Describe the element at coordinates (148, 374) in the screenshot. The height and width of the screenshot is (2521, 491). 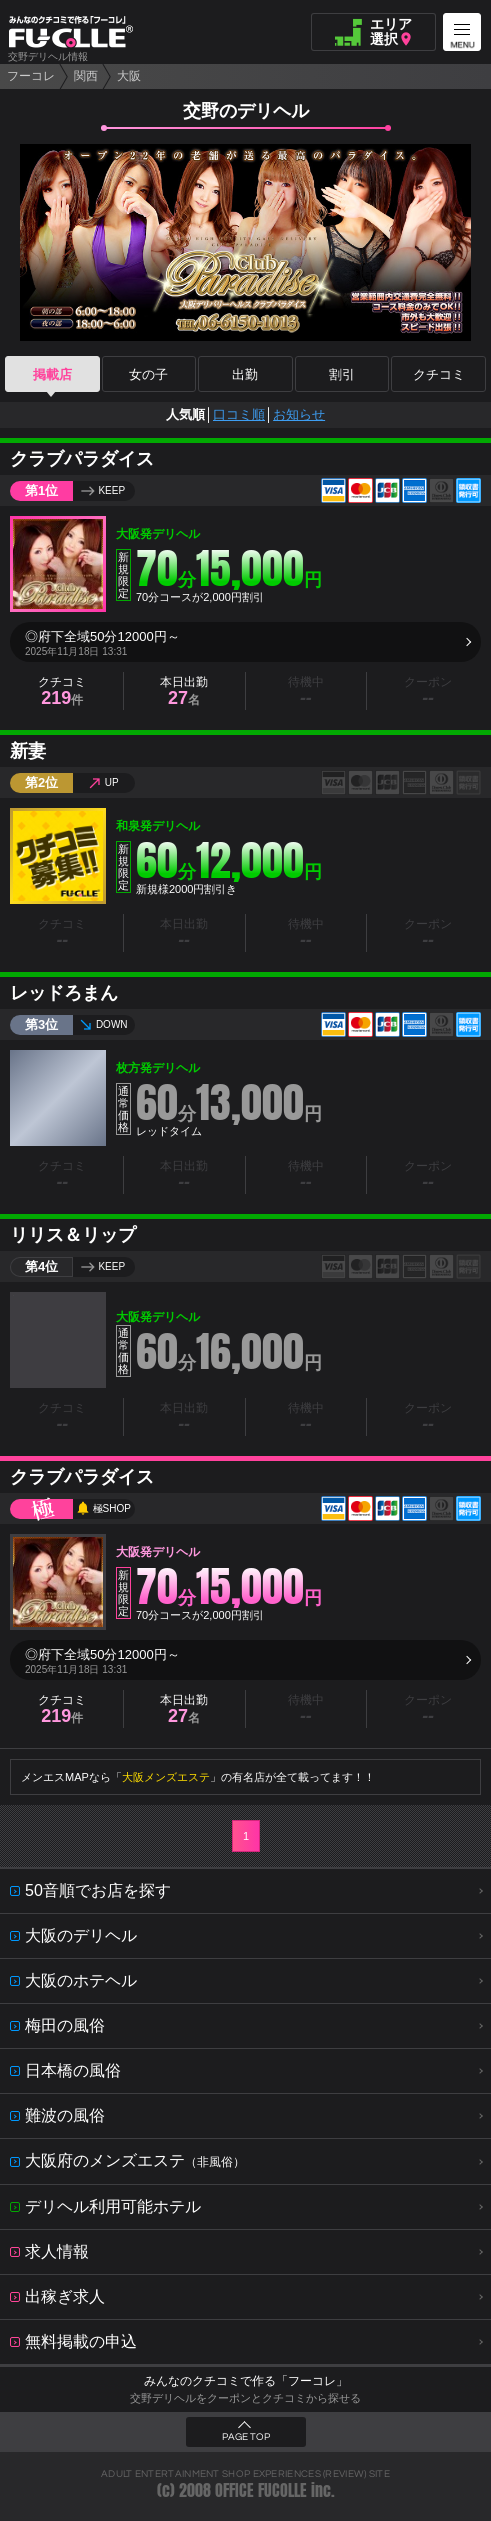
I see `女の子` at that location.